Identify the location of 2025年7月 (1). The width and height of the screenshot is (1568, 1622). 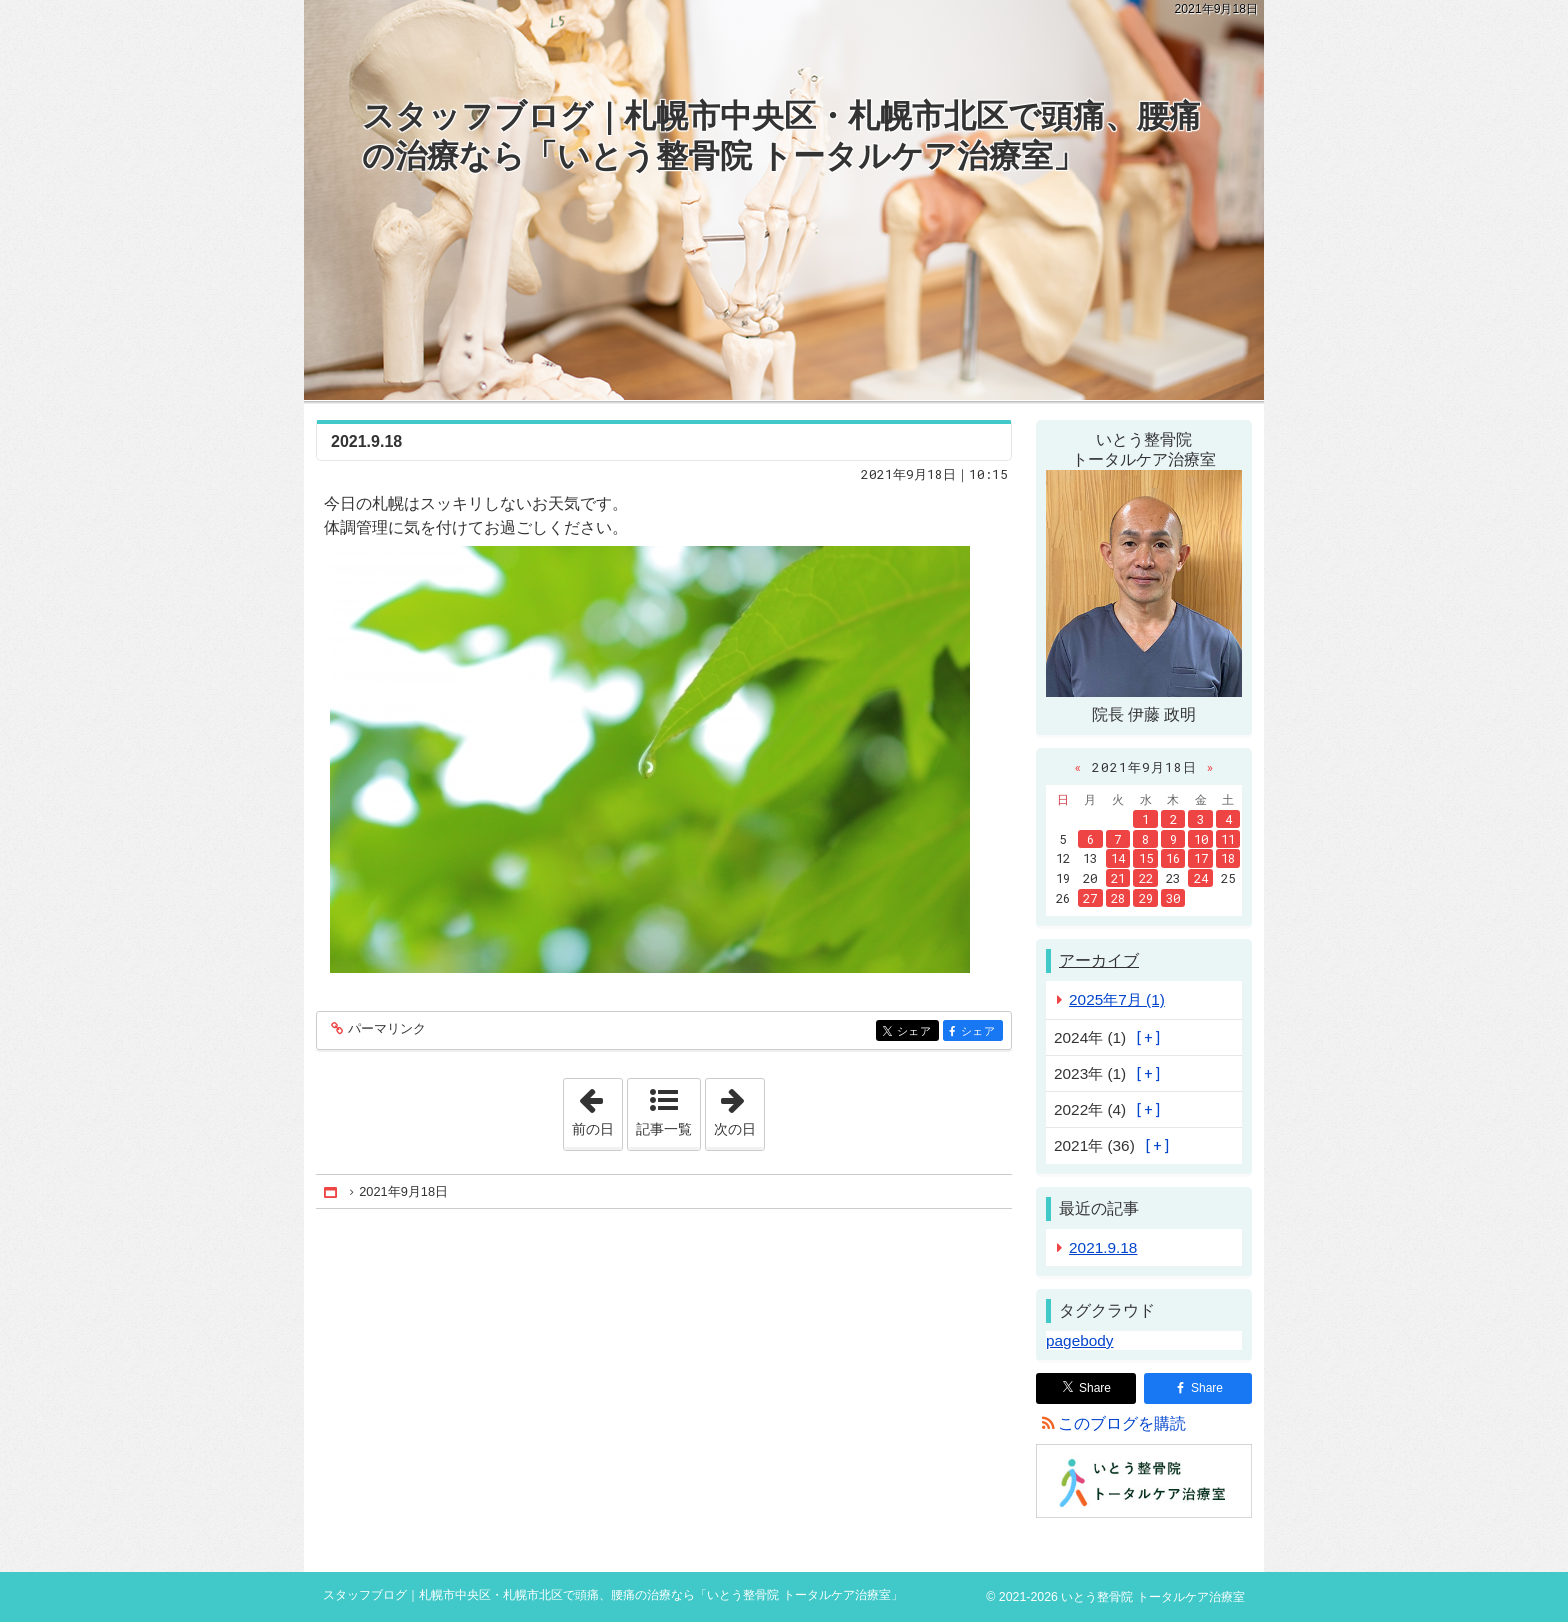
(1117, 999).